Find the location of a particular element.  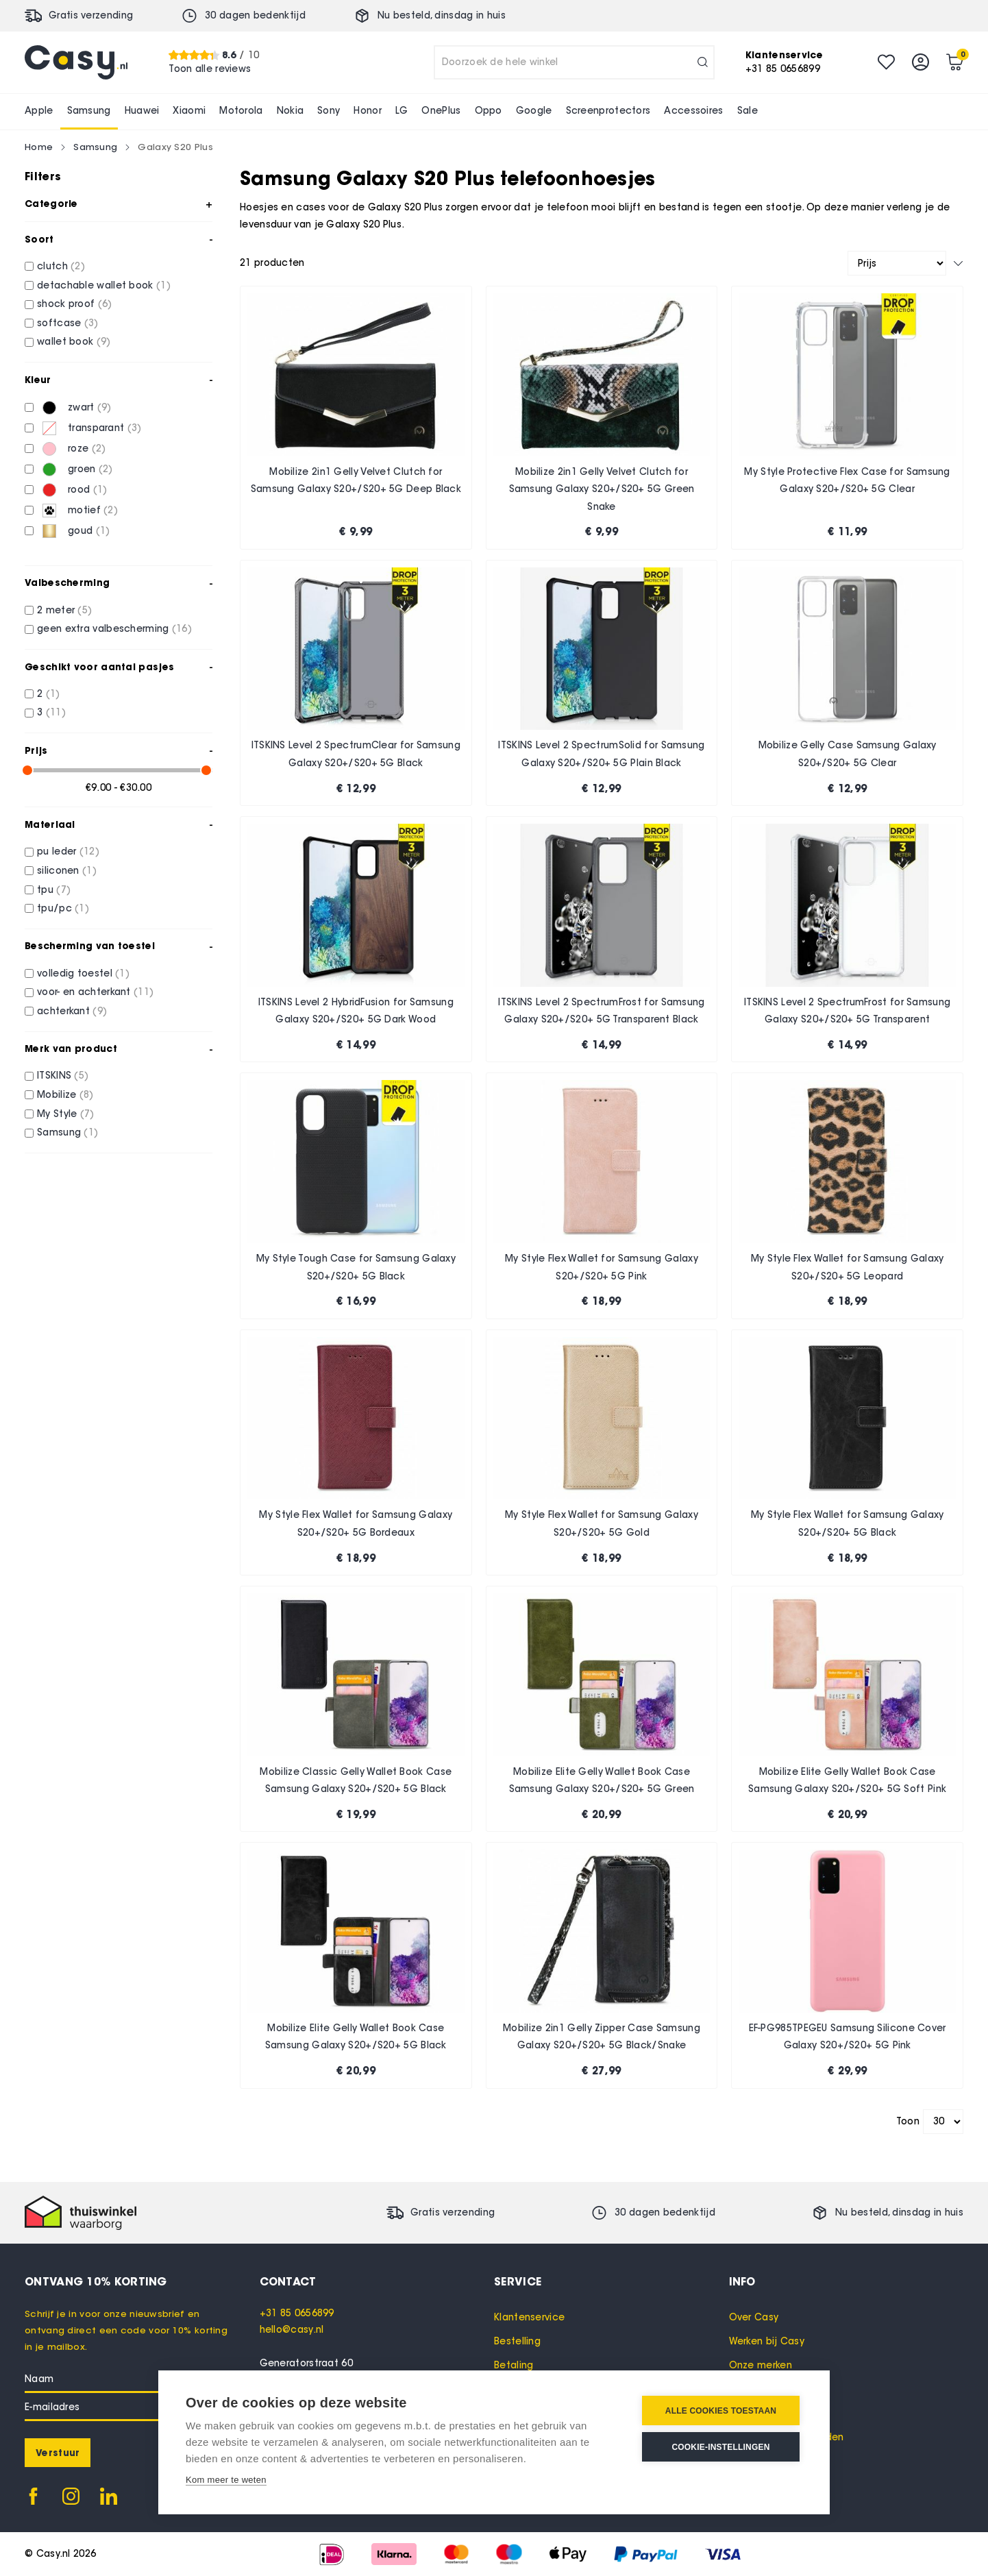

ITSKINS Level 2 SpectrumSolid for Samsung Galaxy S20+/S20+ 5G Plain Black is located at coordinates (601, 754).